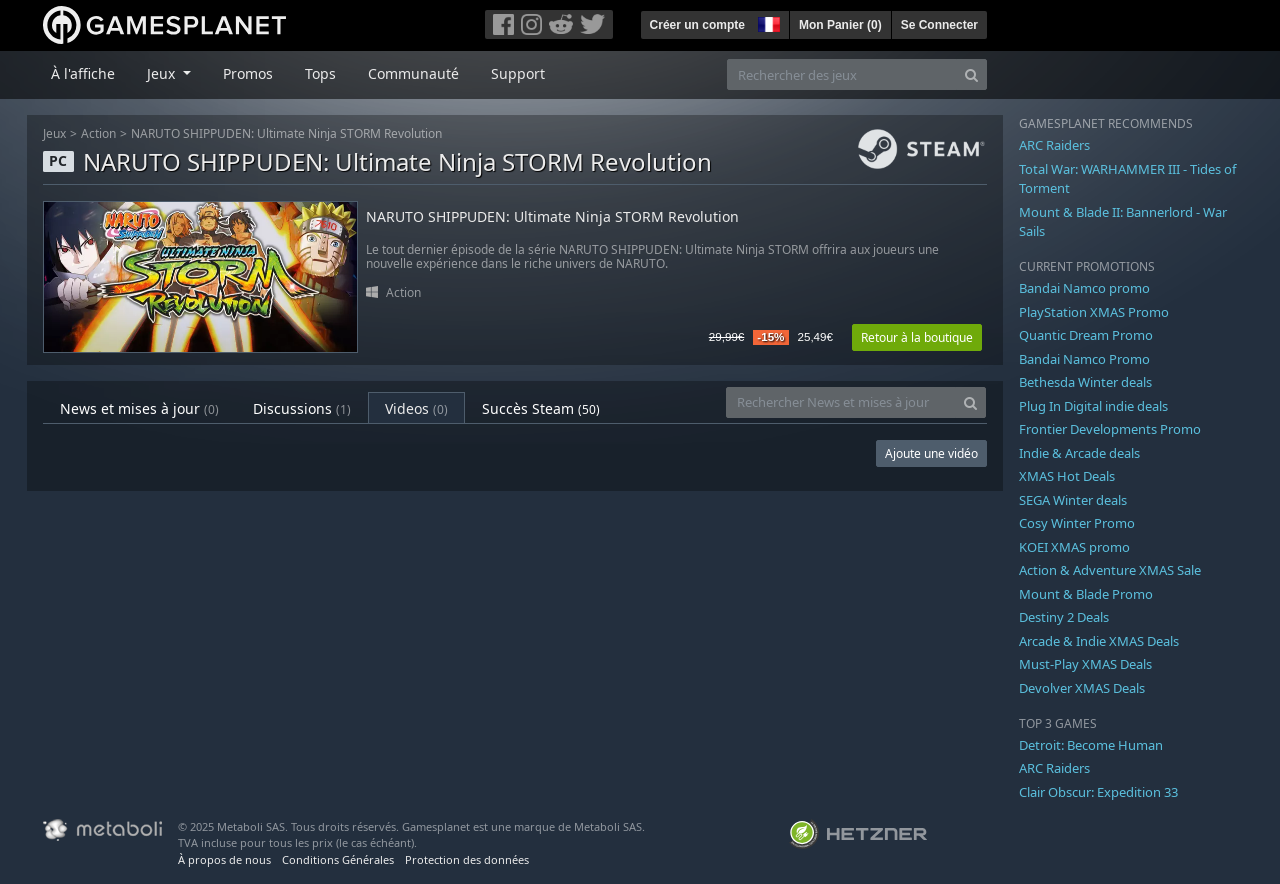  Describe the element at coordinates (840, 25) in the screenshot. I see `Mon Panier ()` at that location.